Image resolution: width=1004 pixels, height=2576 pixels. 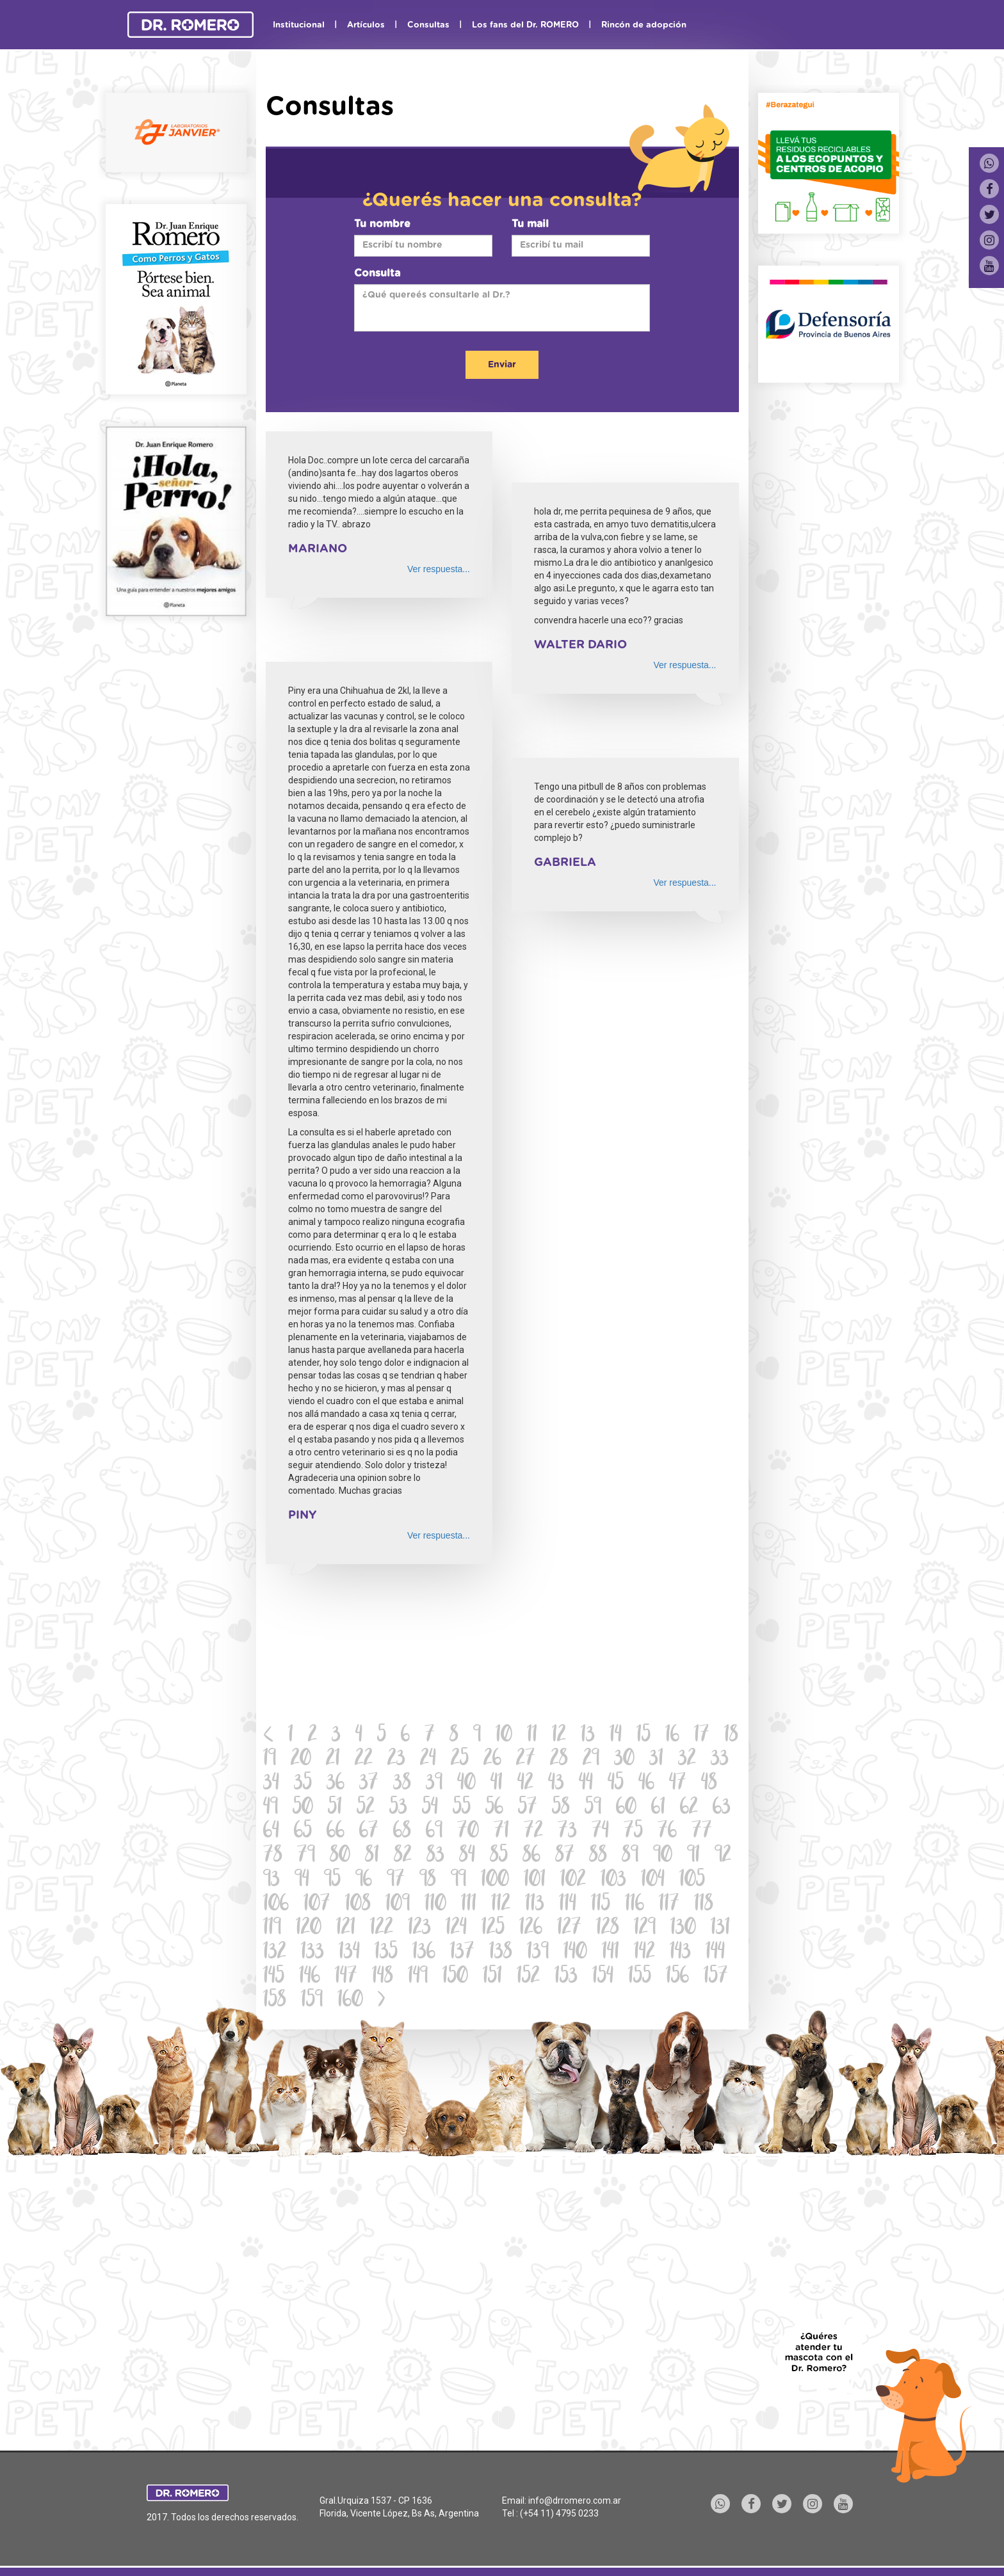 What do you see at coordinates (567, 1905) in the screenshot?
I see `114` at bounding box center [567, 1905].